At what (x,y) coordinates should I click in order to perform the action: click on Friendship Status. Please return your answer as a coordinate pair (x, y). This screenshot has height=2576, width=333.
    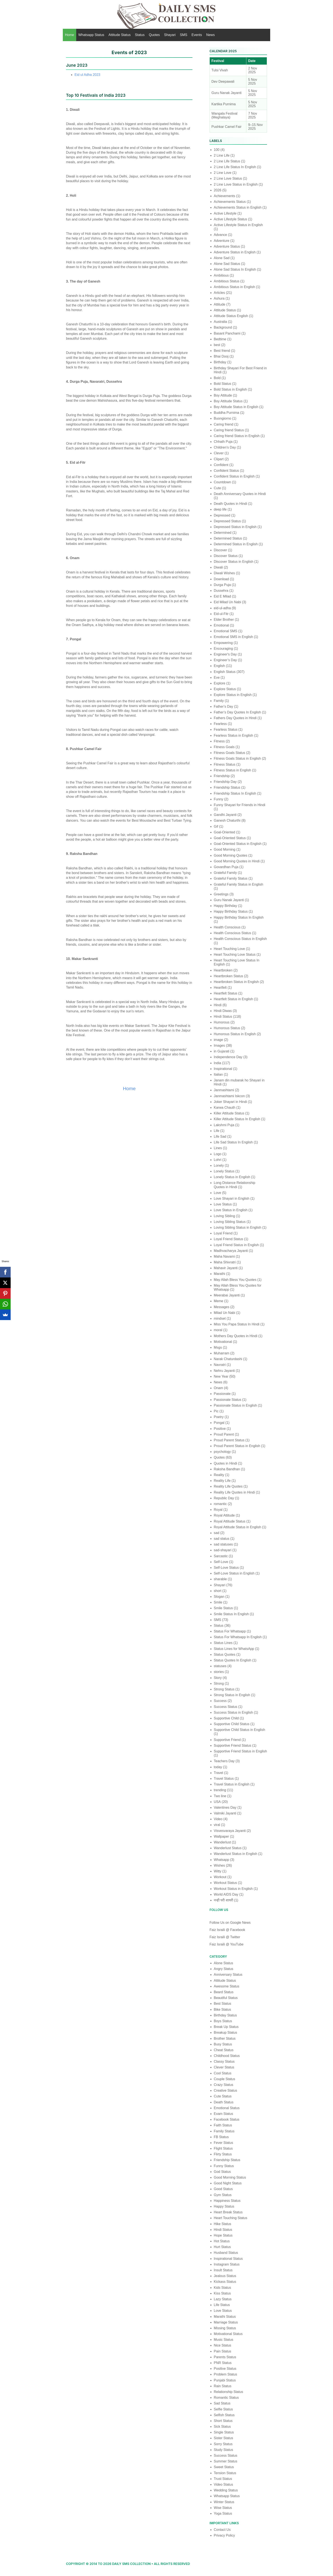
    Looking at the image, I should click on (227, 787).